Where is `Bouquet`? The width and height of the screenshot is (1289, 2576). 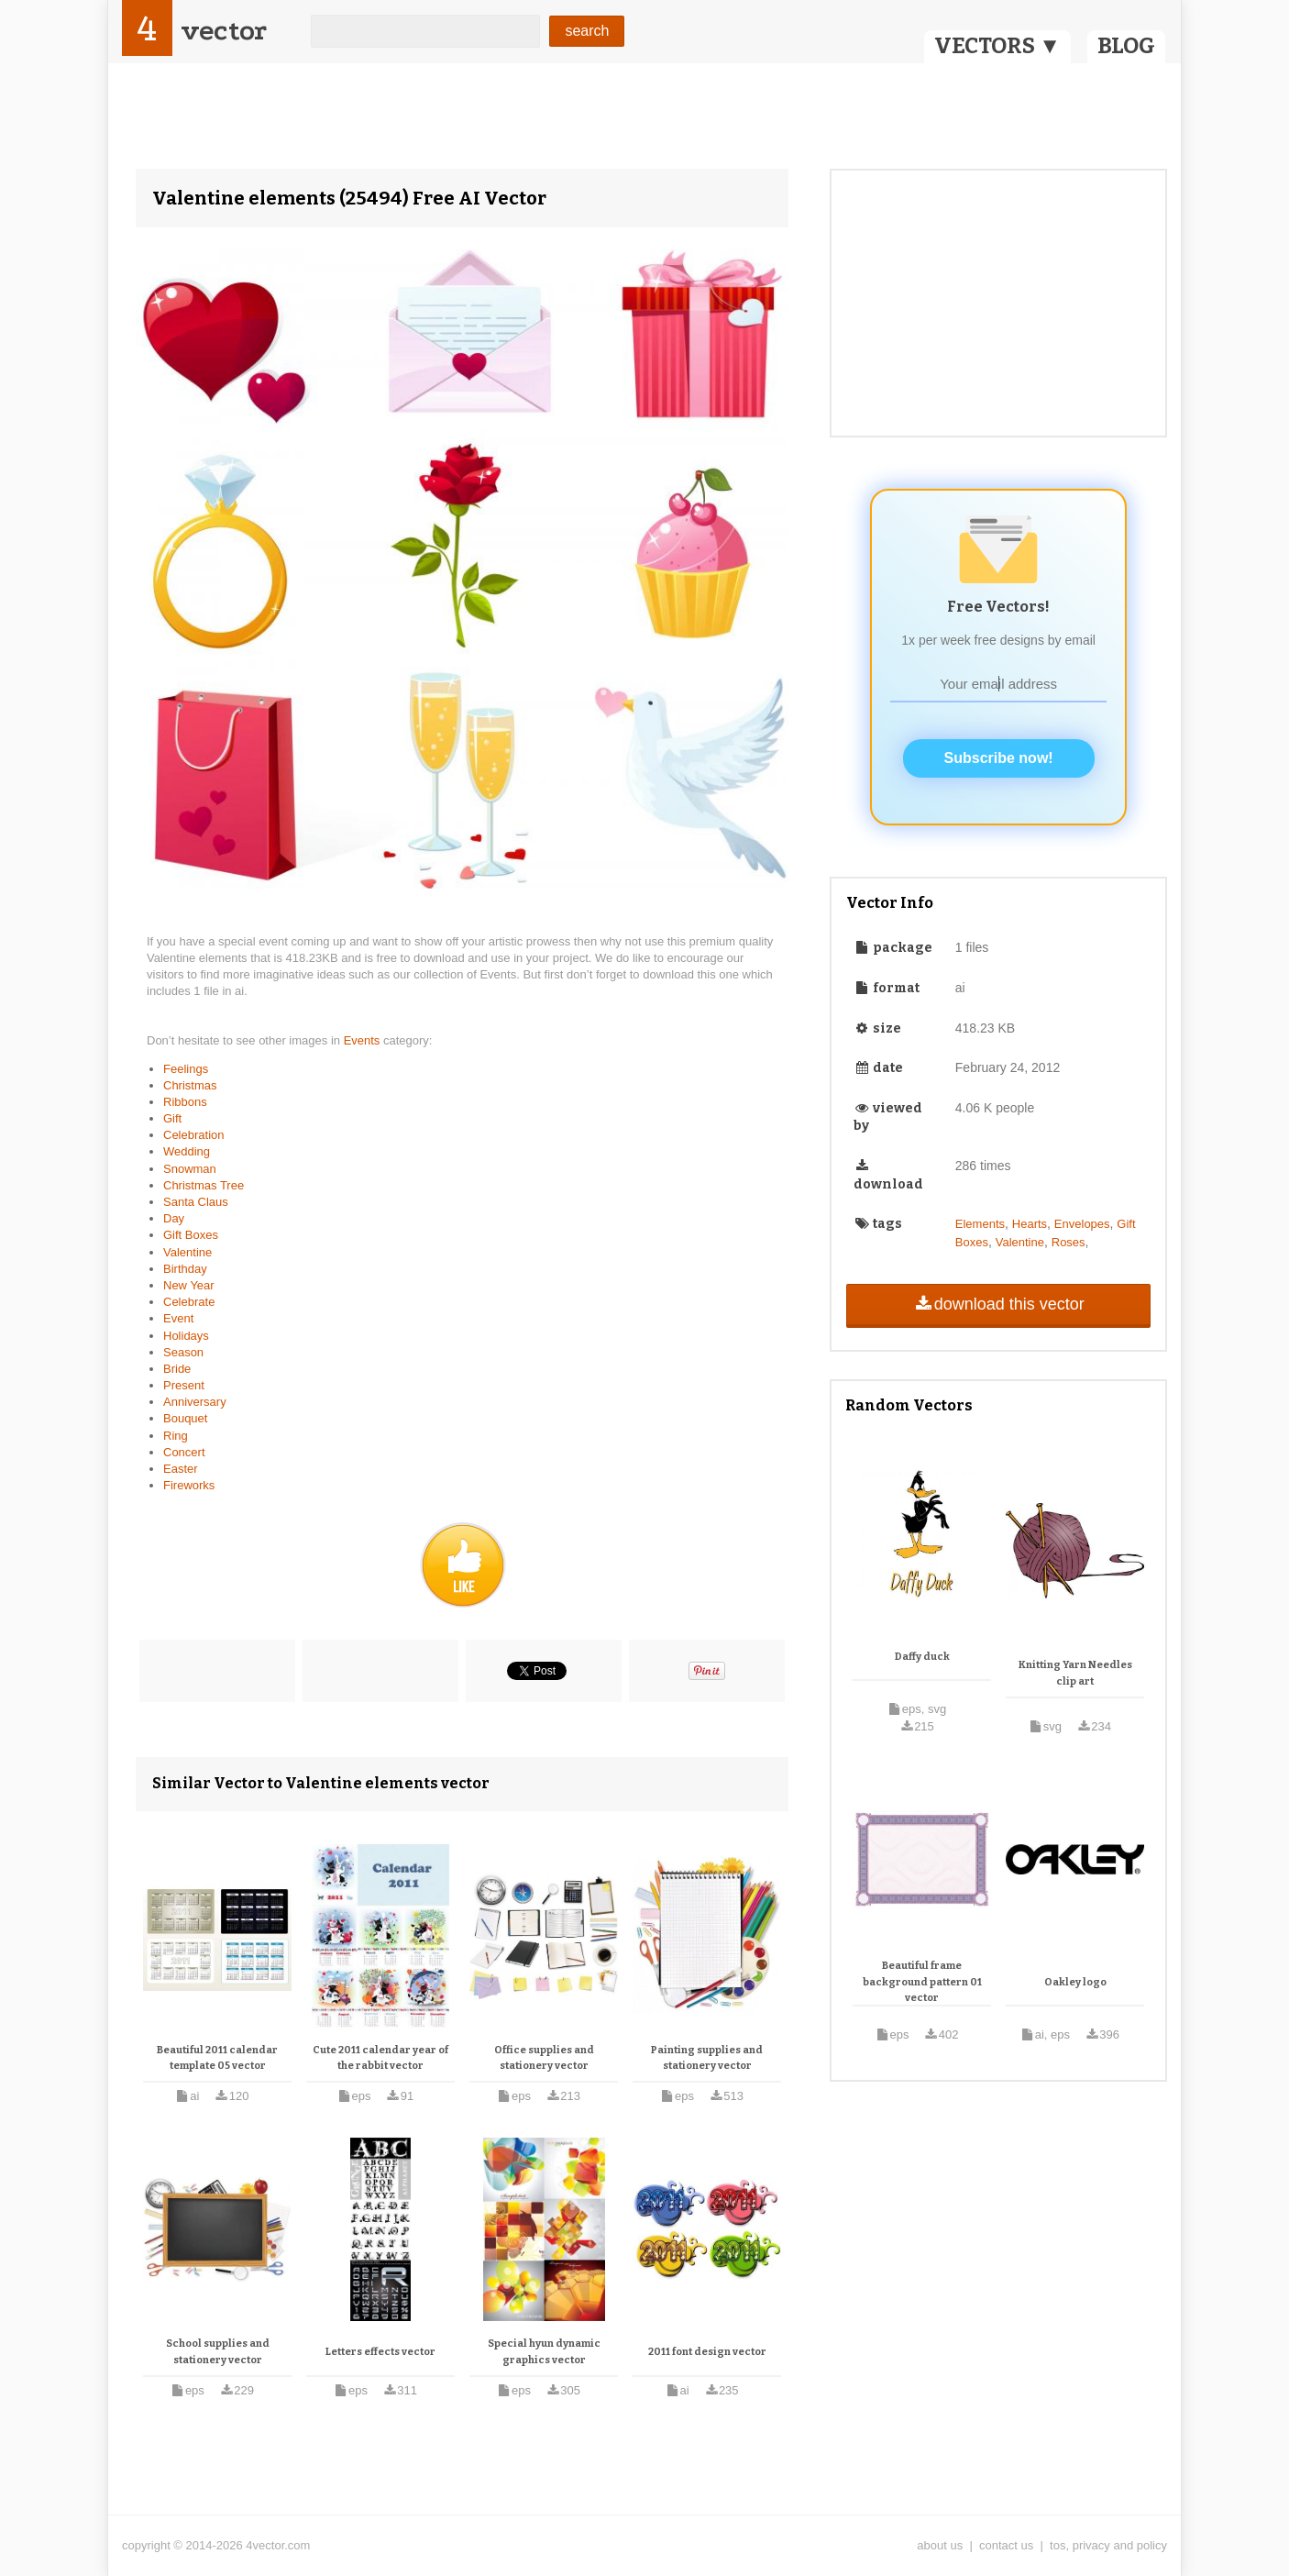 Bouquet is located at coordinates (185, 1418).